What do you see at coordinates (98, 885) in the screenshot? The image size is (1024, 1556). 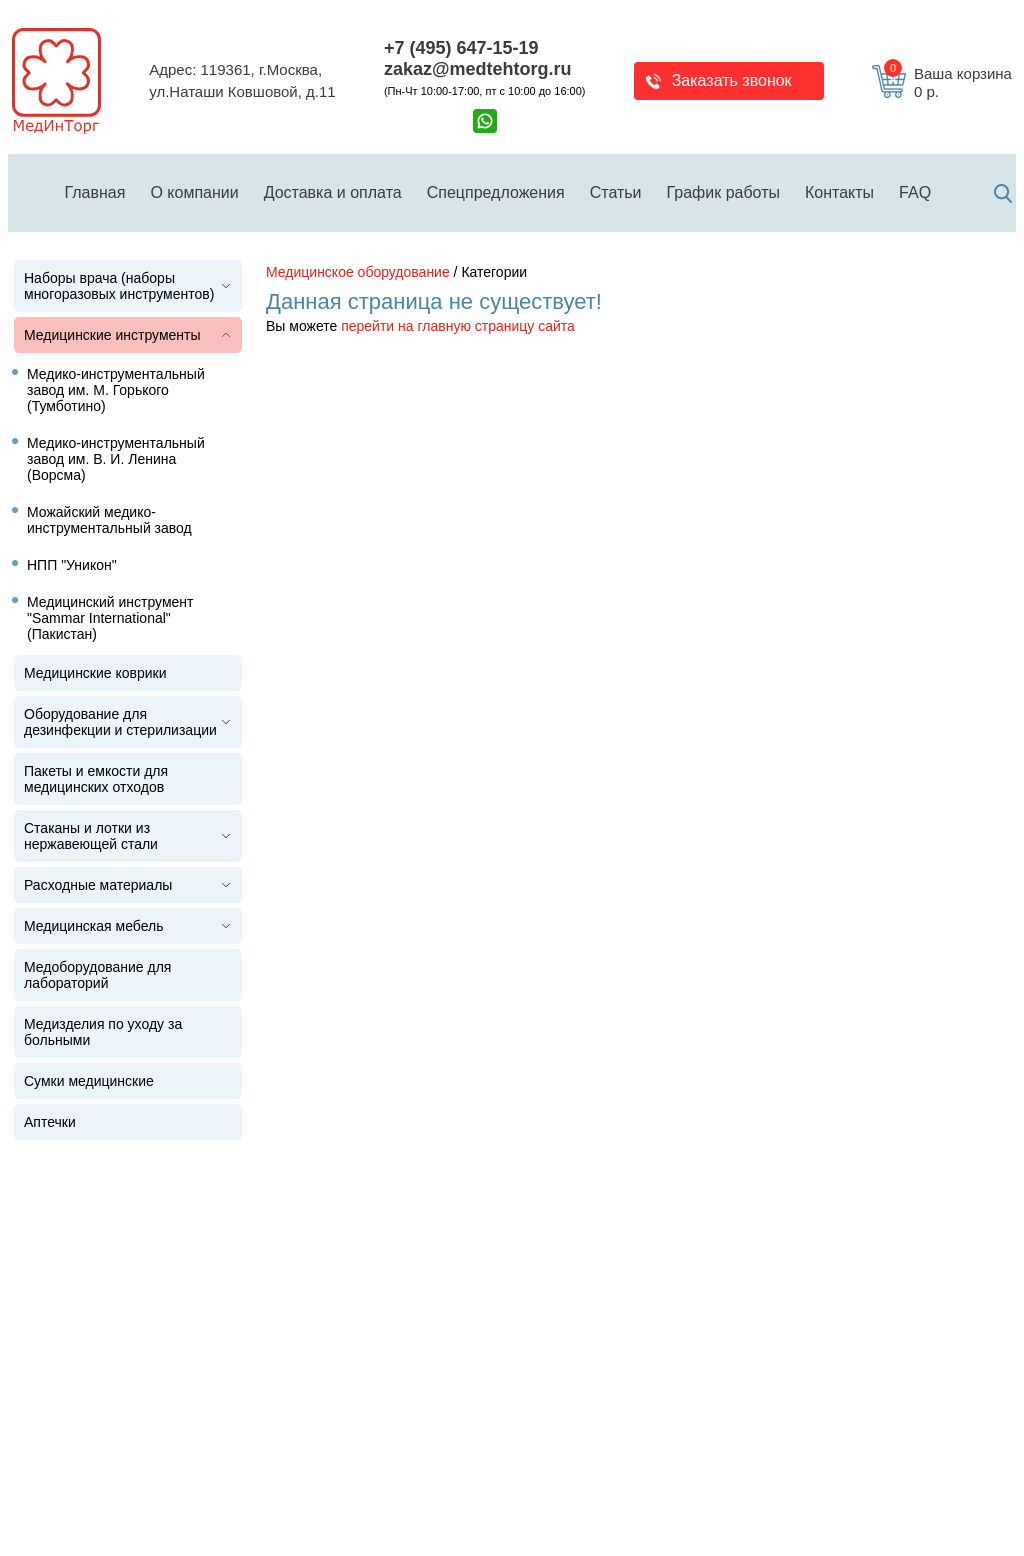 I see `Расходные материалы` at bounding box center [98, 885].